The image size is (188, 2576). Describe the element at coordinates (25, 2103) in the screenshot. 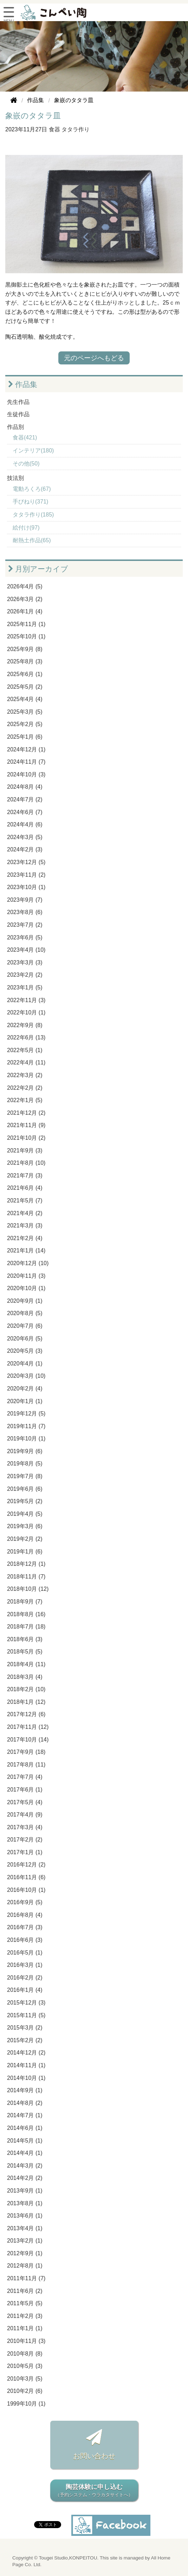

I see `2014年8月 (2)` at that location.